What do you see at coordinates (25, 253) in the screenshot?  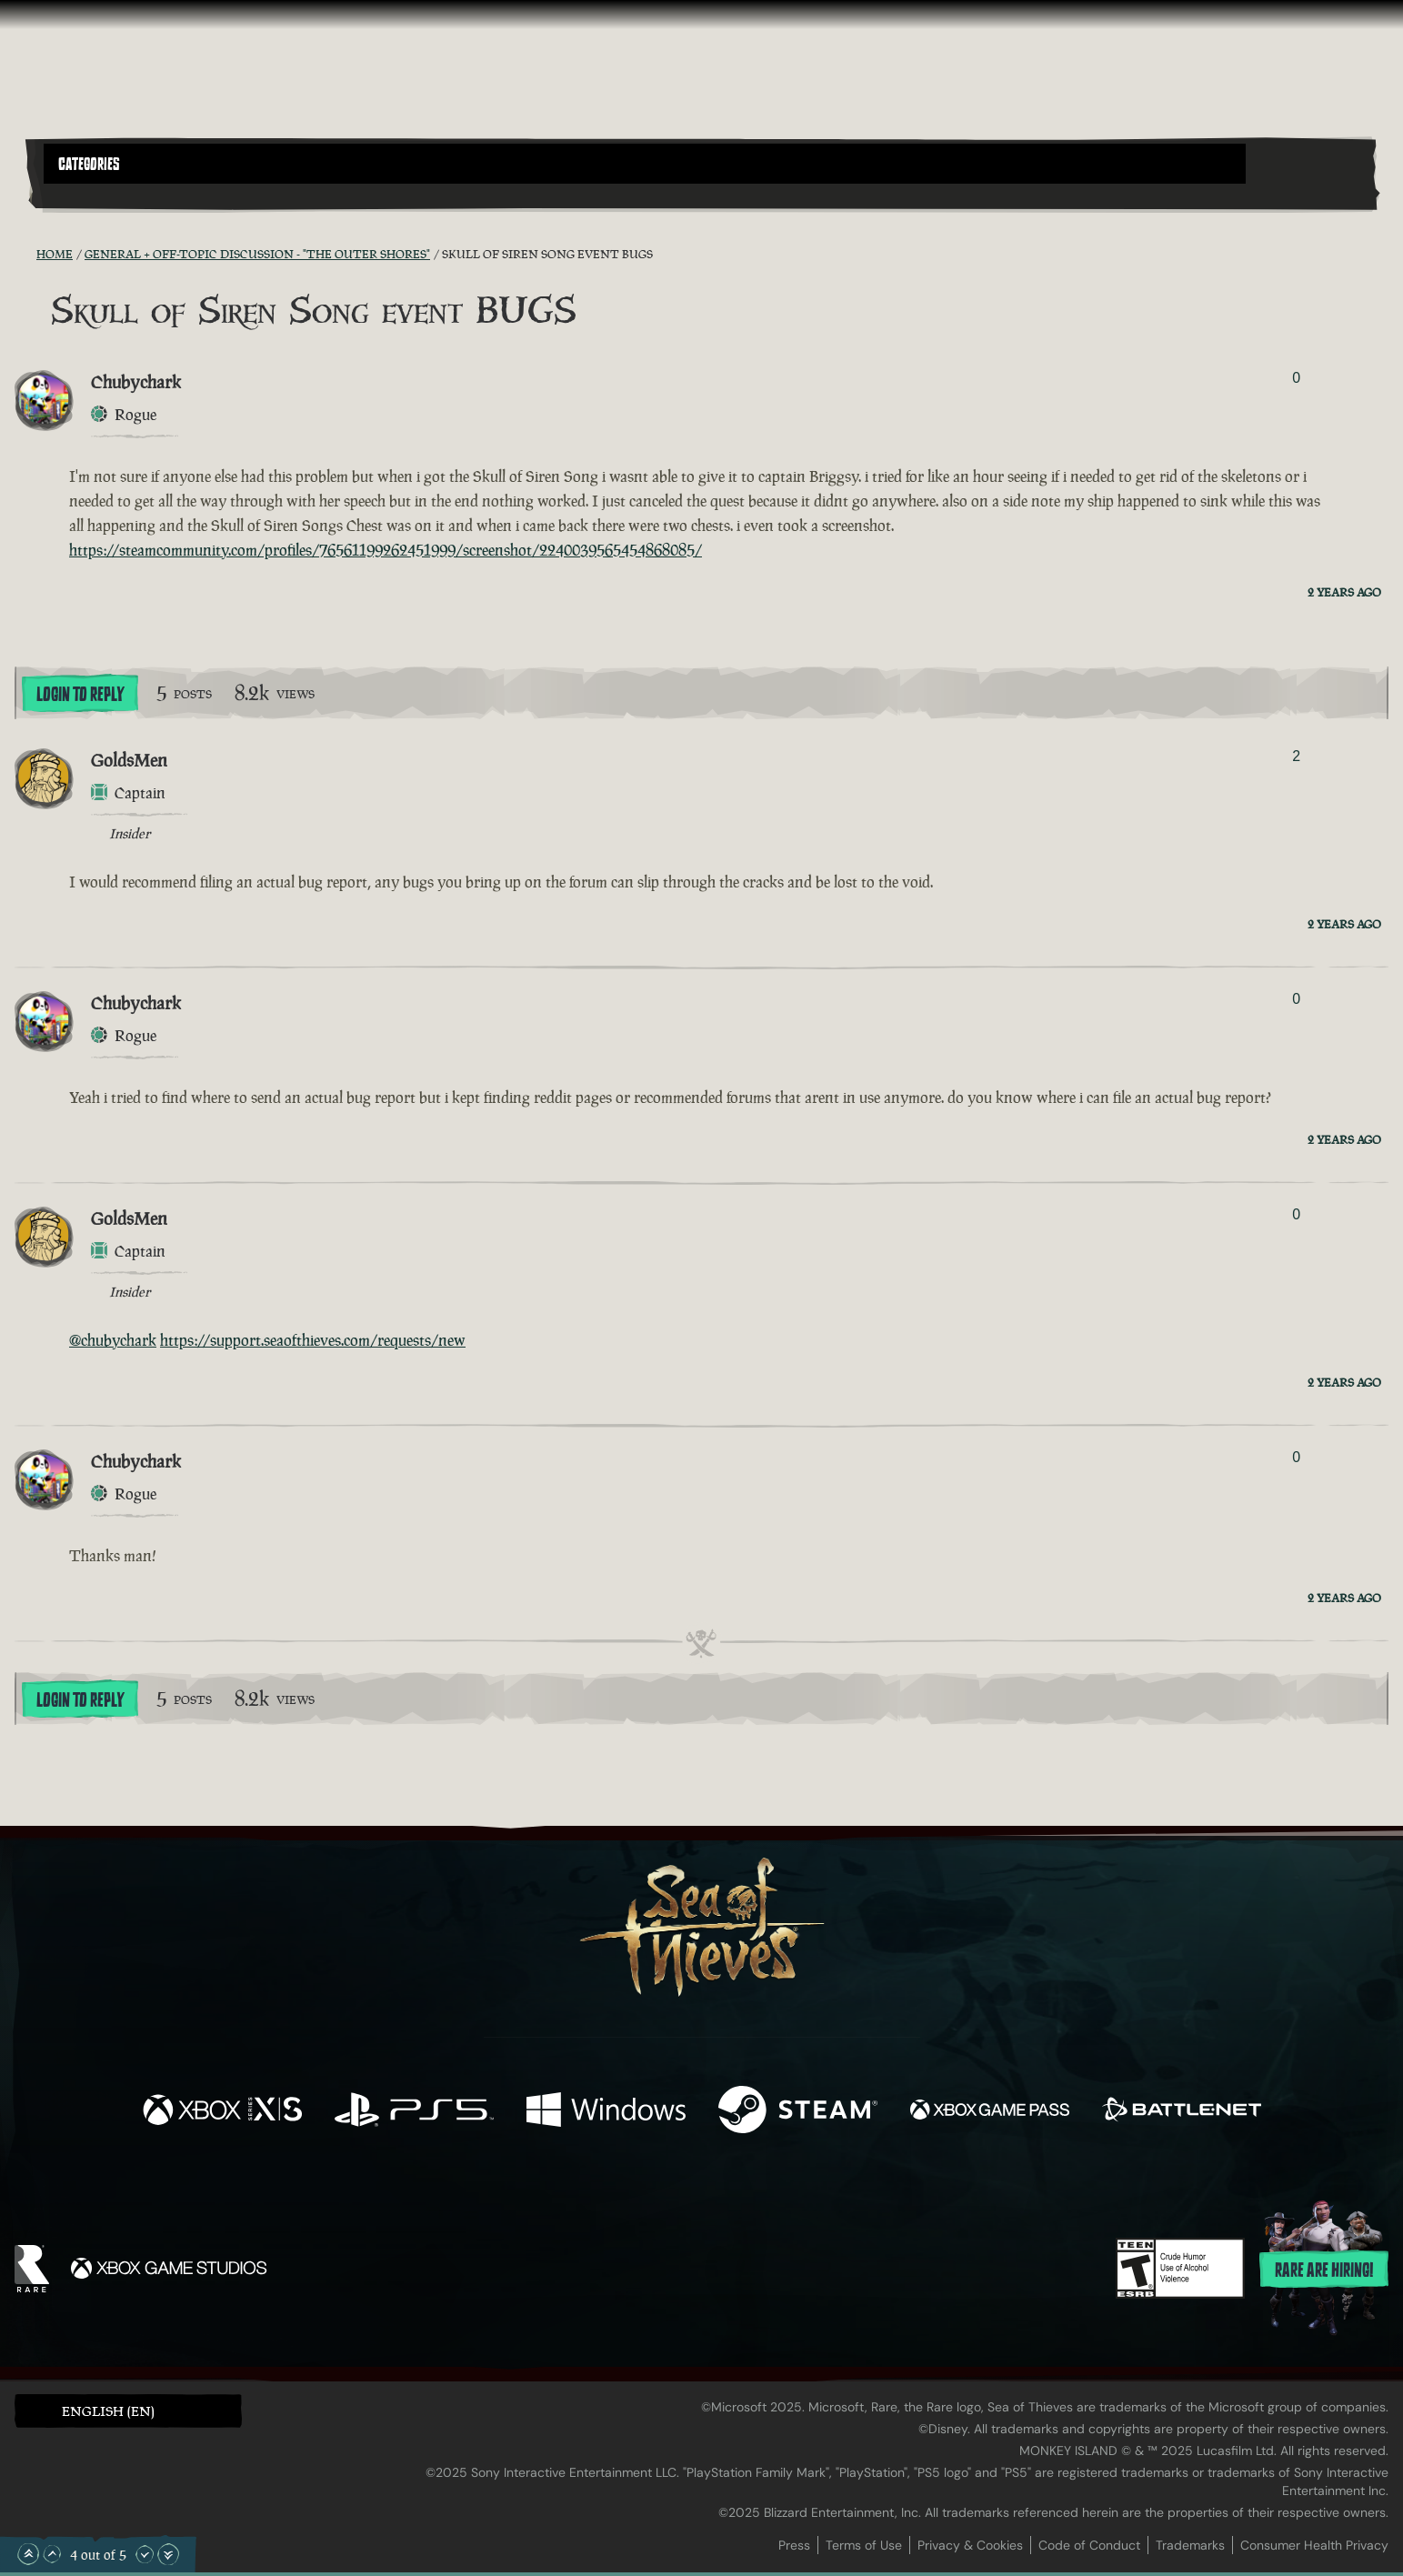 I see `[RSS Feed]` at bounding box center [25, 253].